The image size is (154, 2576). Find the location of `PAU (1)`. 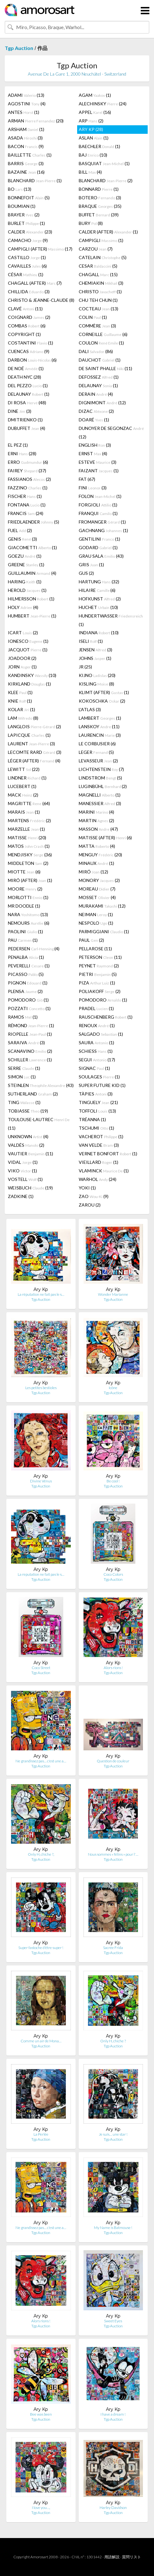

PAU (1) is located at coordinates (23, 940).